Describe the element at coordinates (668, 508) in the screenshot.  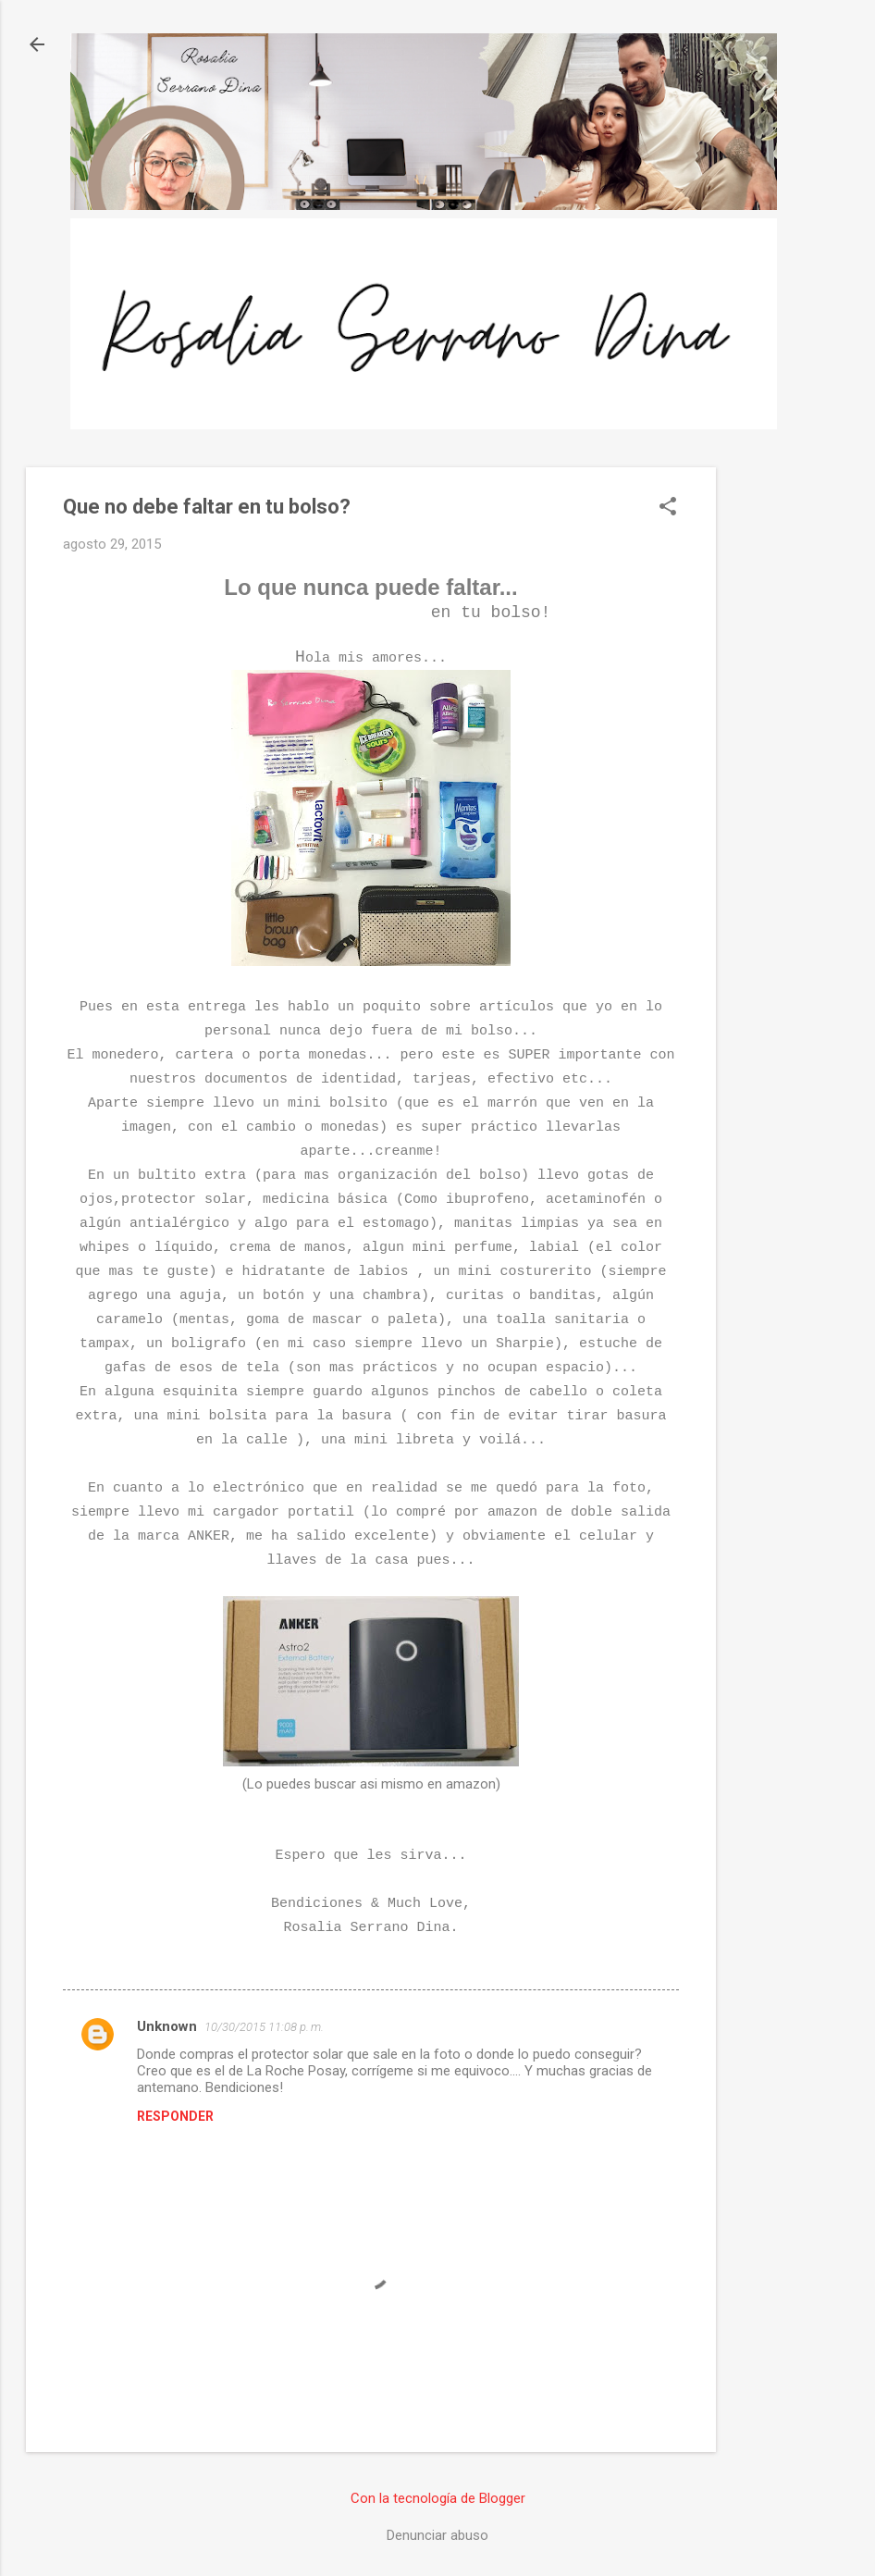
I see `[button]` at that location.